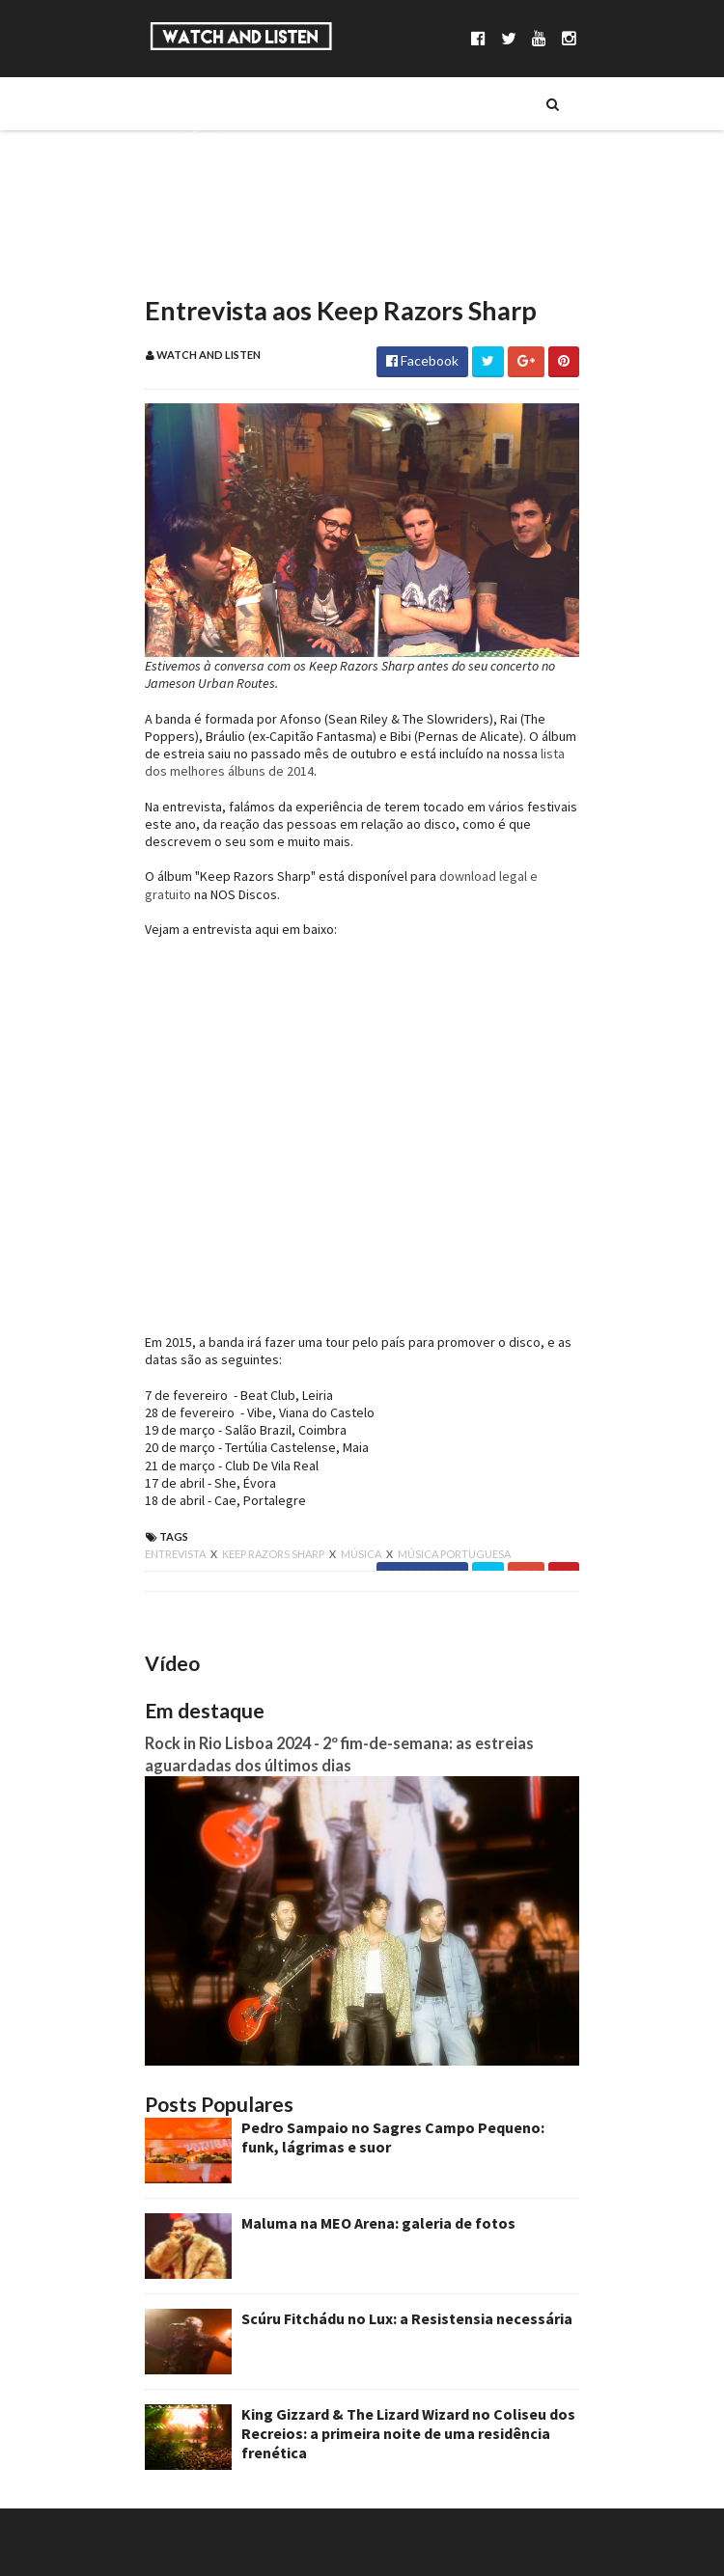  Describe the element at coordinates (215, 201) in the screenshot. I see `Entrevistas` at that location.